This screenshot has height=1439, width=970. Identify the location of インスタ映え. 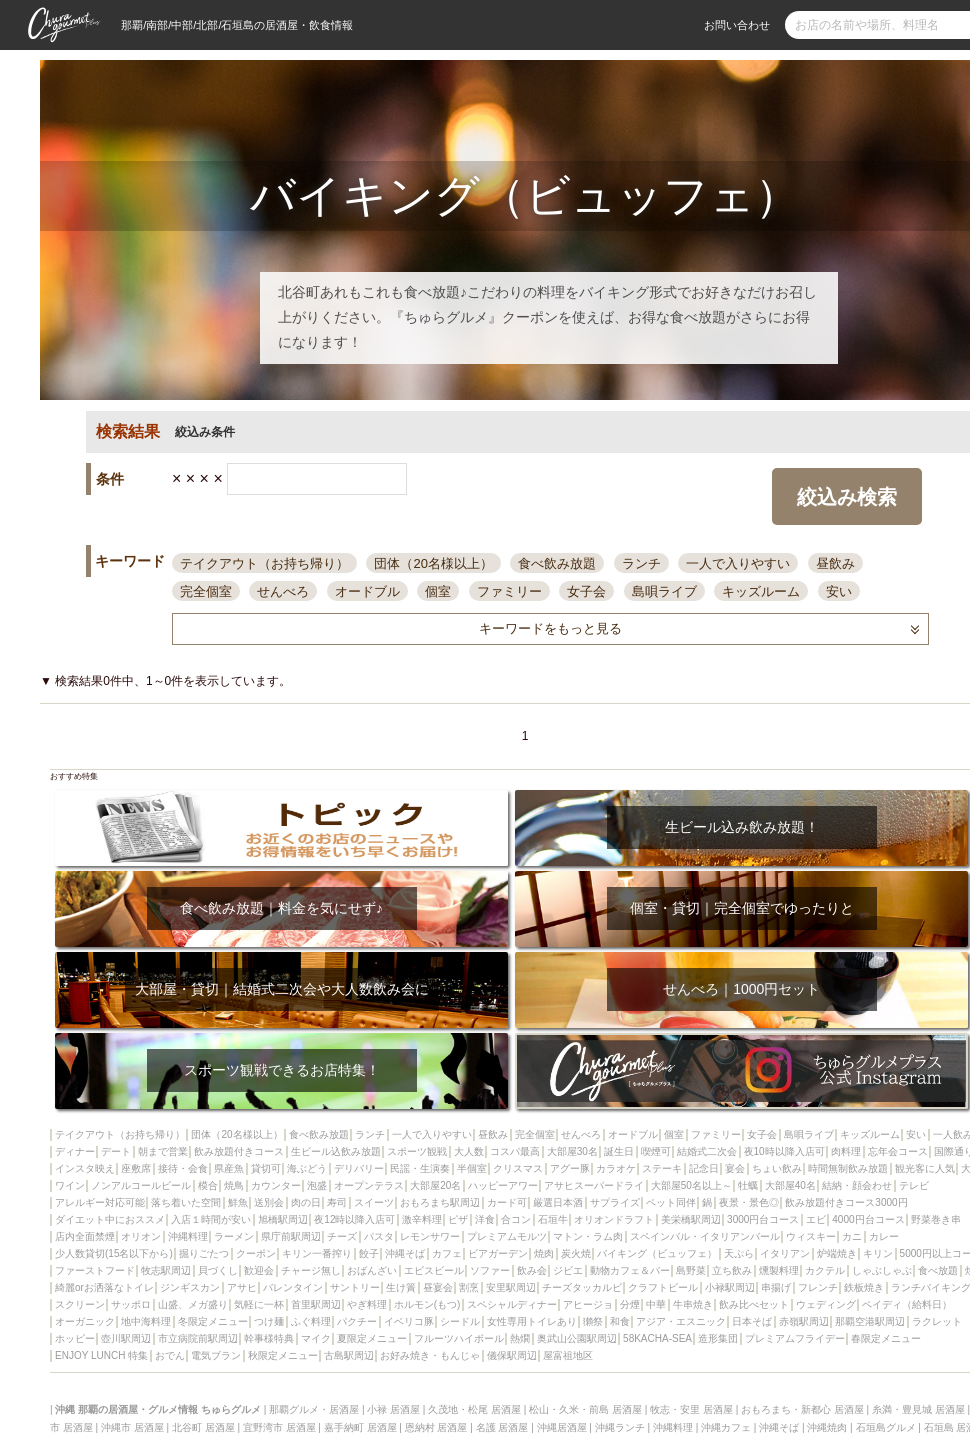
(85, 1168).